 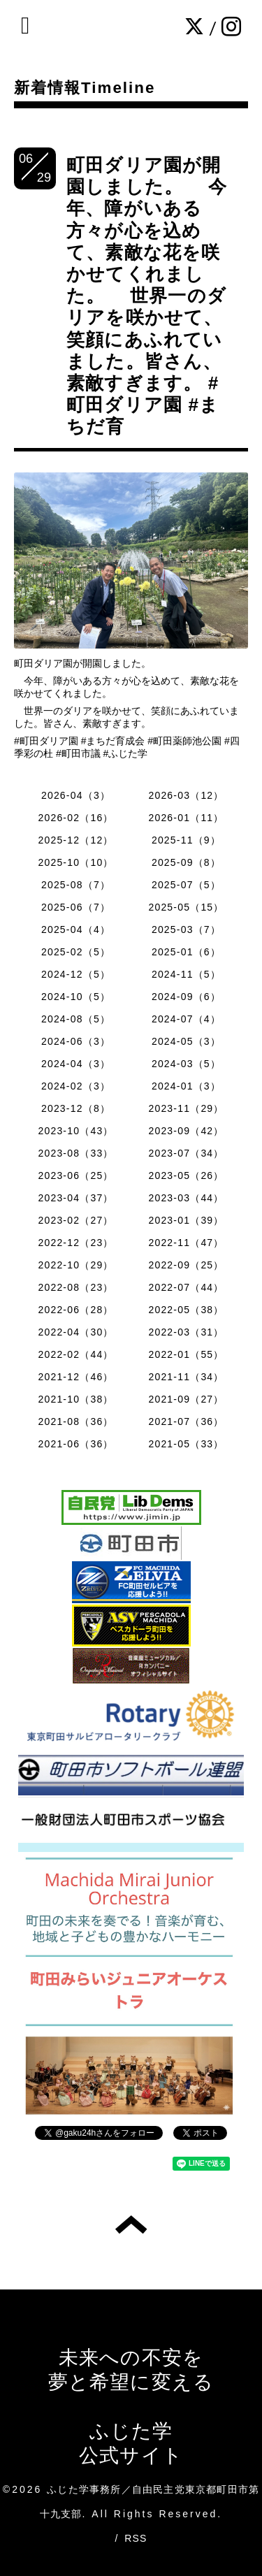 I want to click on 2021-10（38）, so click(x=75, y=1399).